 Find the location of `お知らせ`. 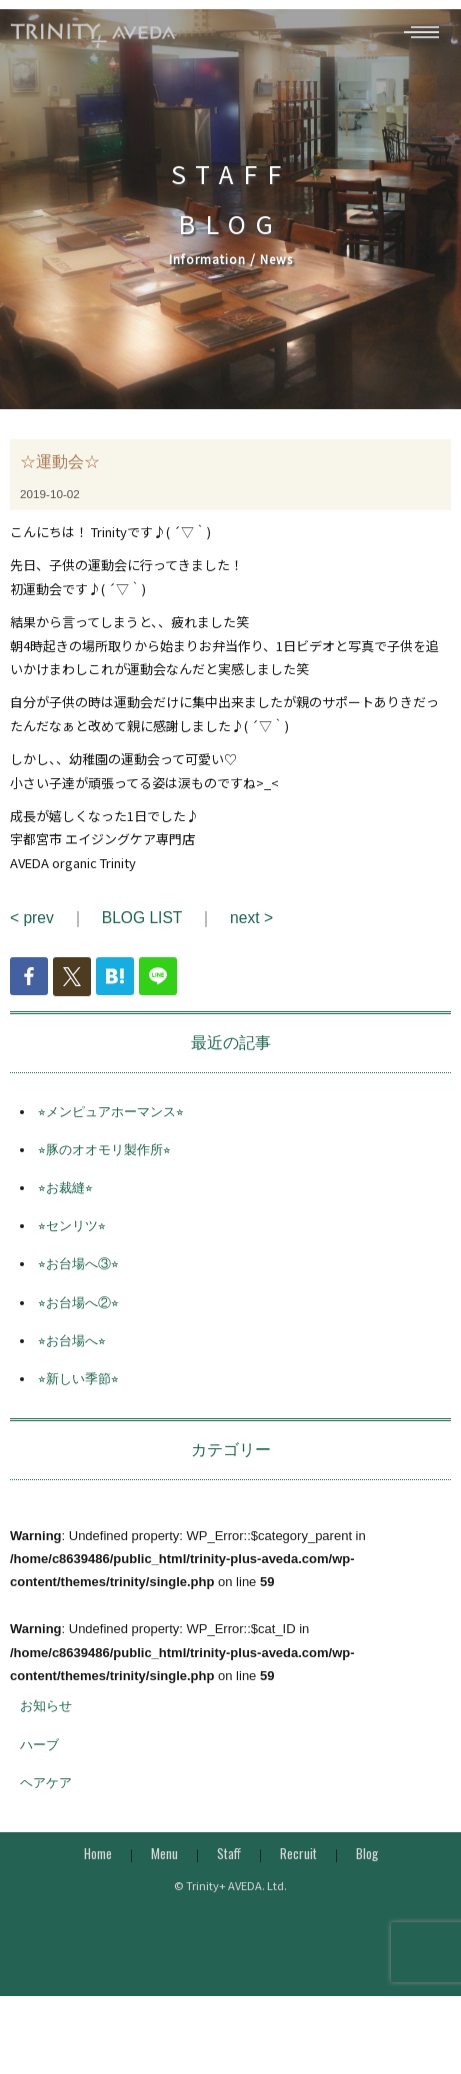

お知らせ is located at coordinates (46, 1721).